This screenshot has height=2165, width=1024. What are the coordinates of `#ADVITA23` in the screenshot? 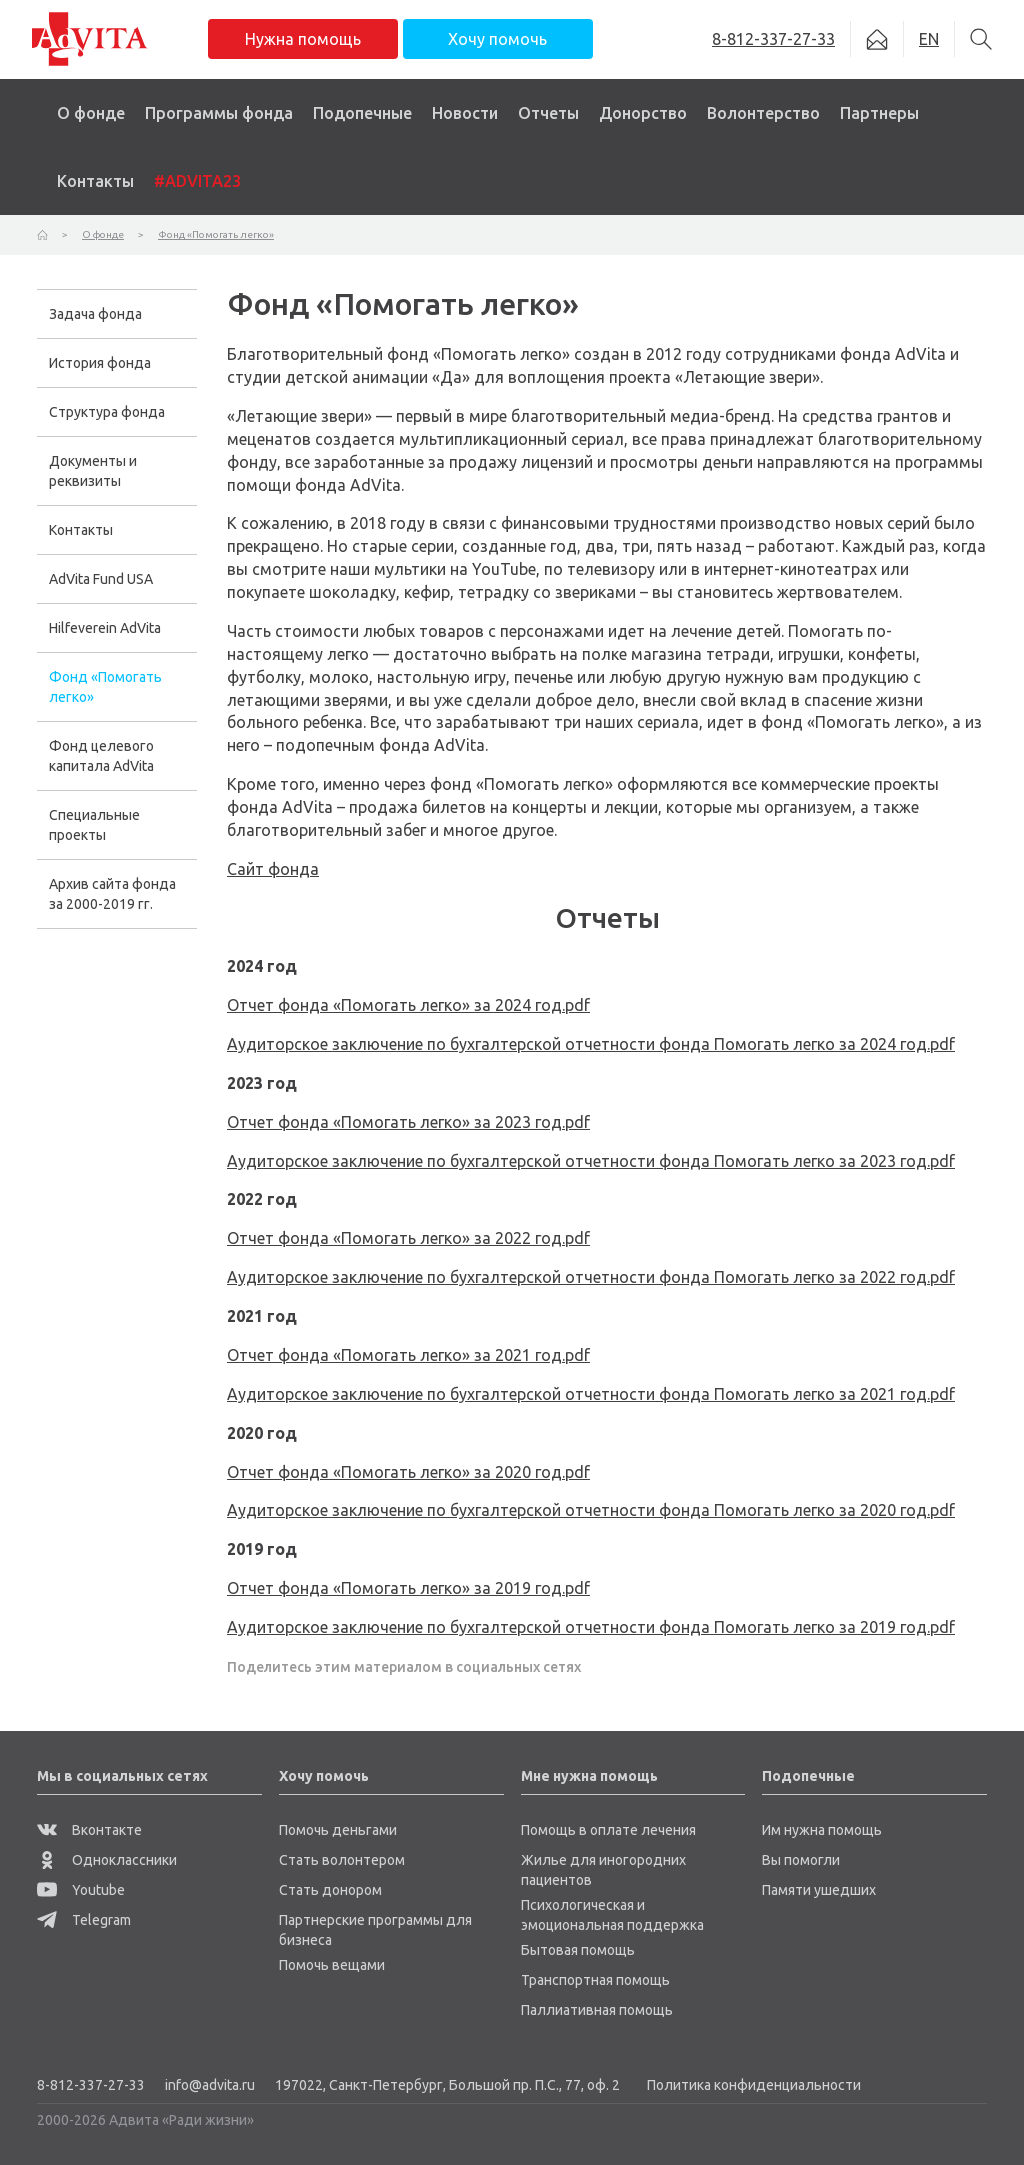 It's located at (197, 181).